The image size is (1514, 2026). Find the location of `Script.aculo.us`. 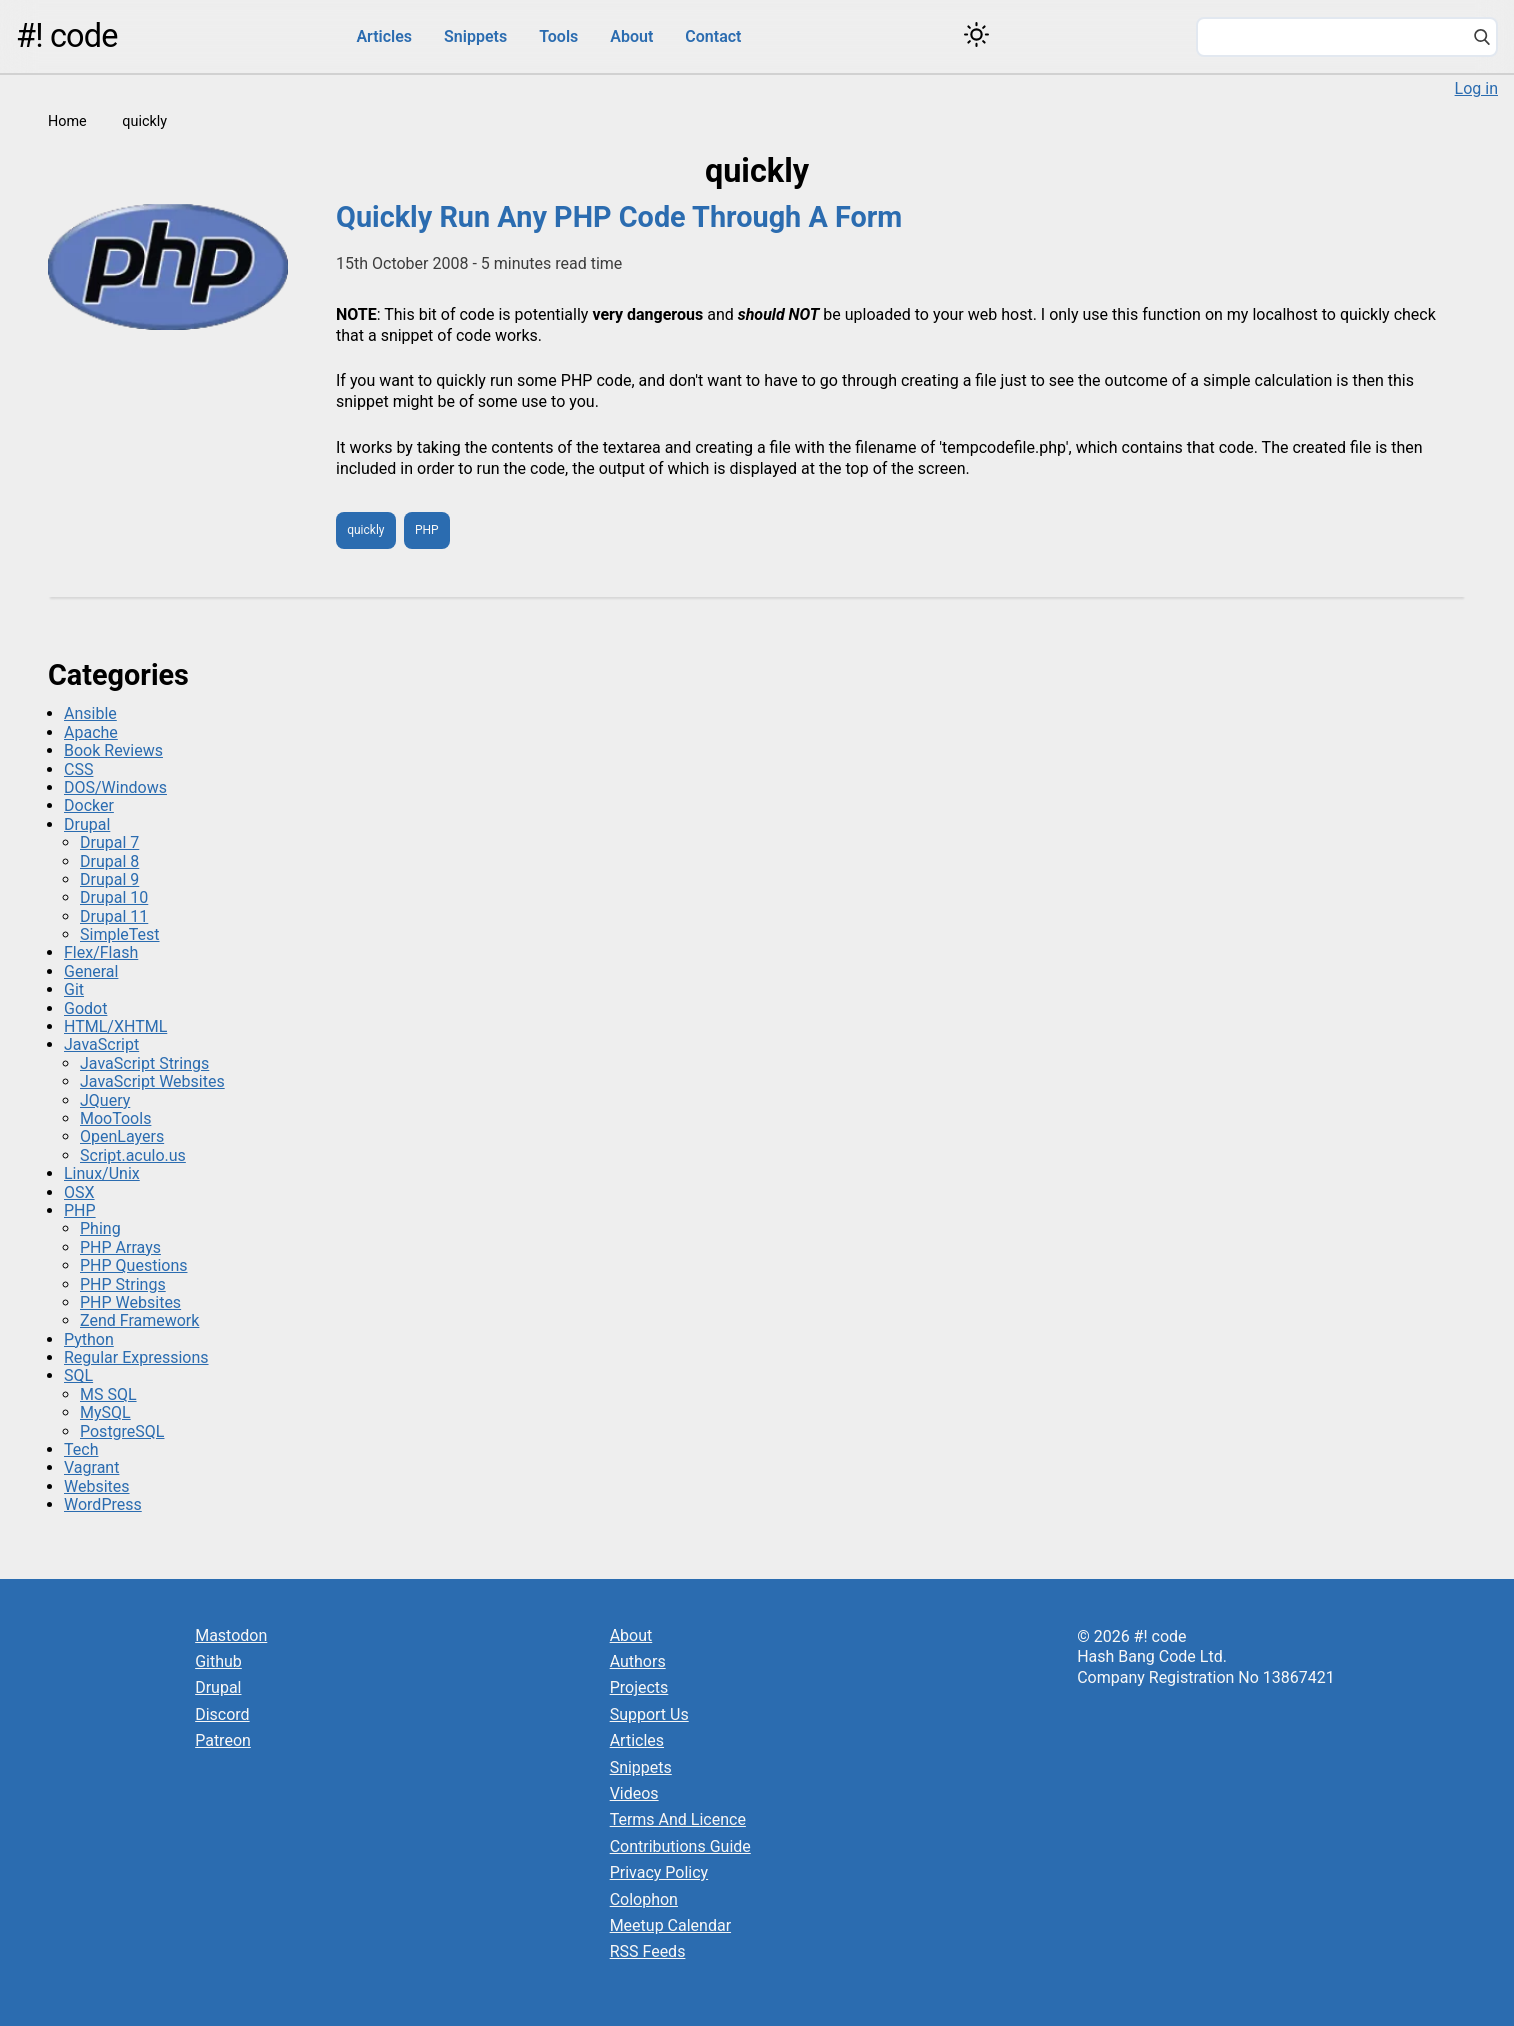

Script.aculo.us is located at coordinates (133, 1155).